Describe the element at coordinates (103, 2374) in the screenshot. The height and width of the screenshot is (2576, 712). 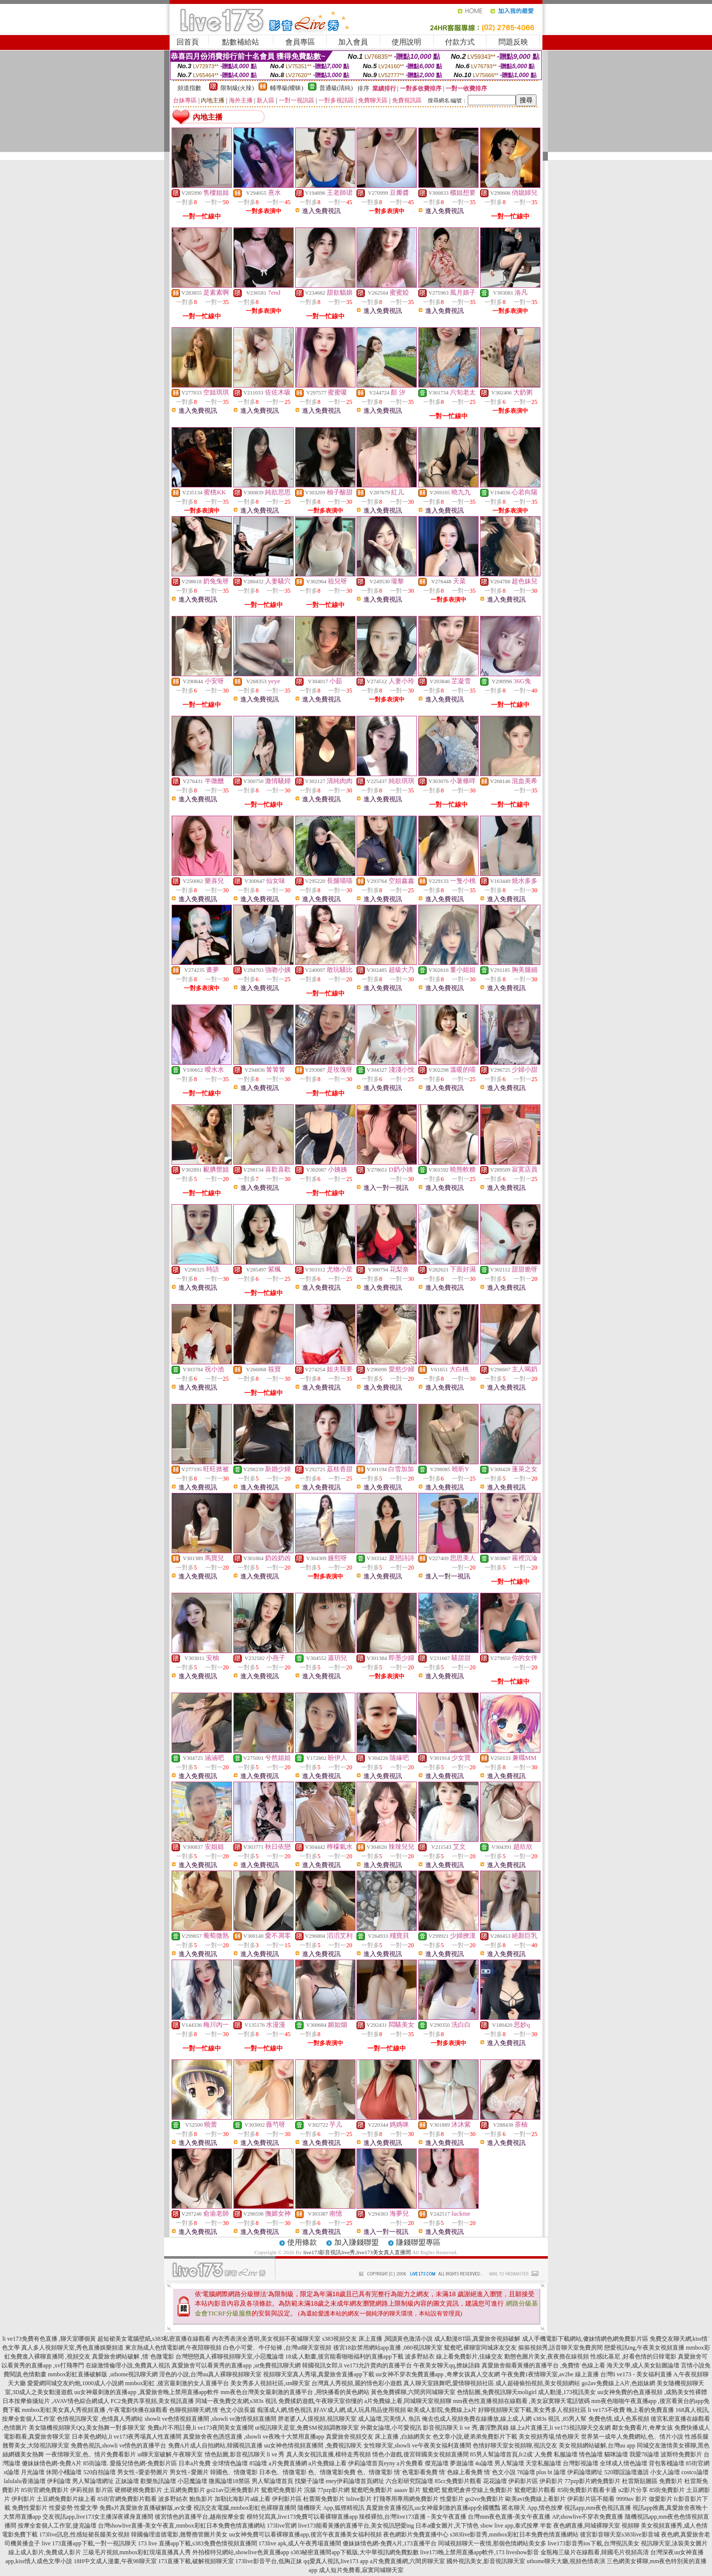
I see `mmbox彩虹直播破解版 ,uthome視訊聊天網` at that location.